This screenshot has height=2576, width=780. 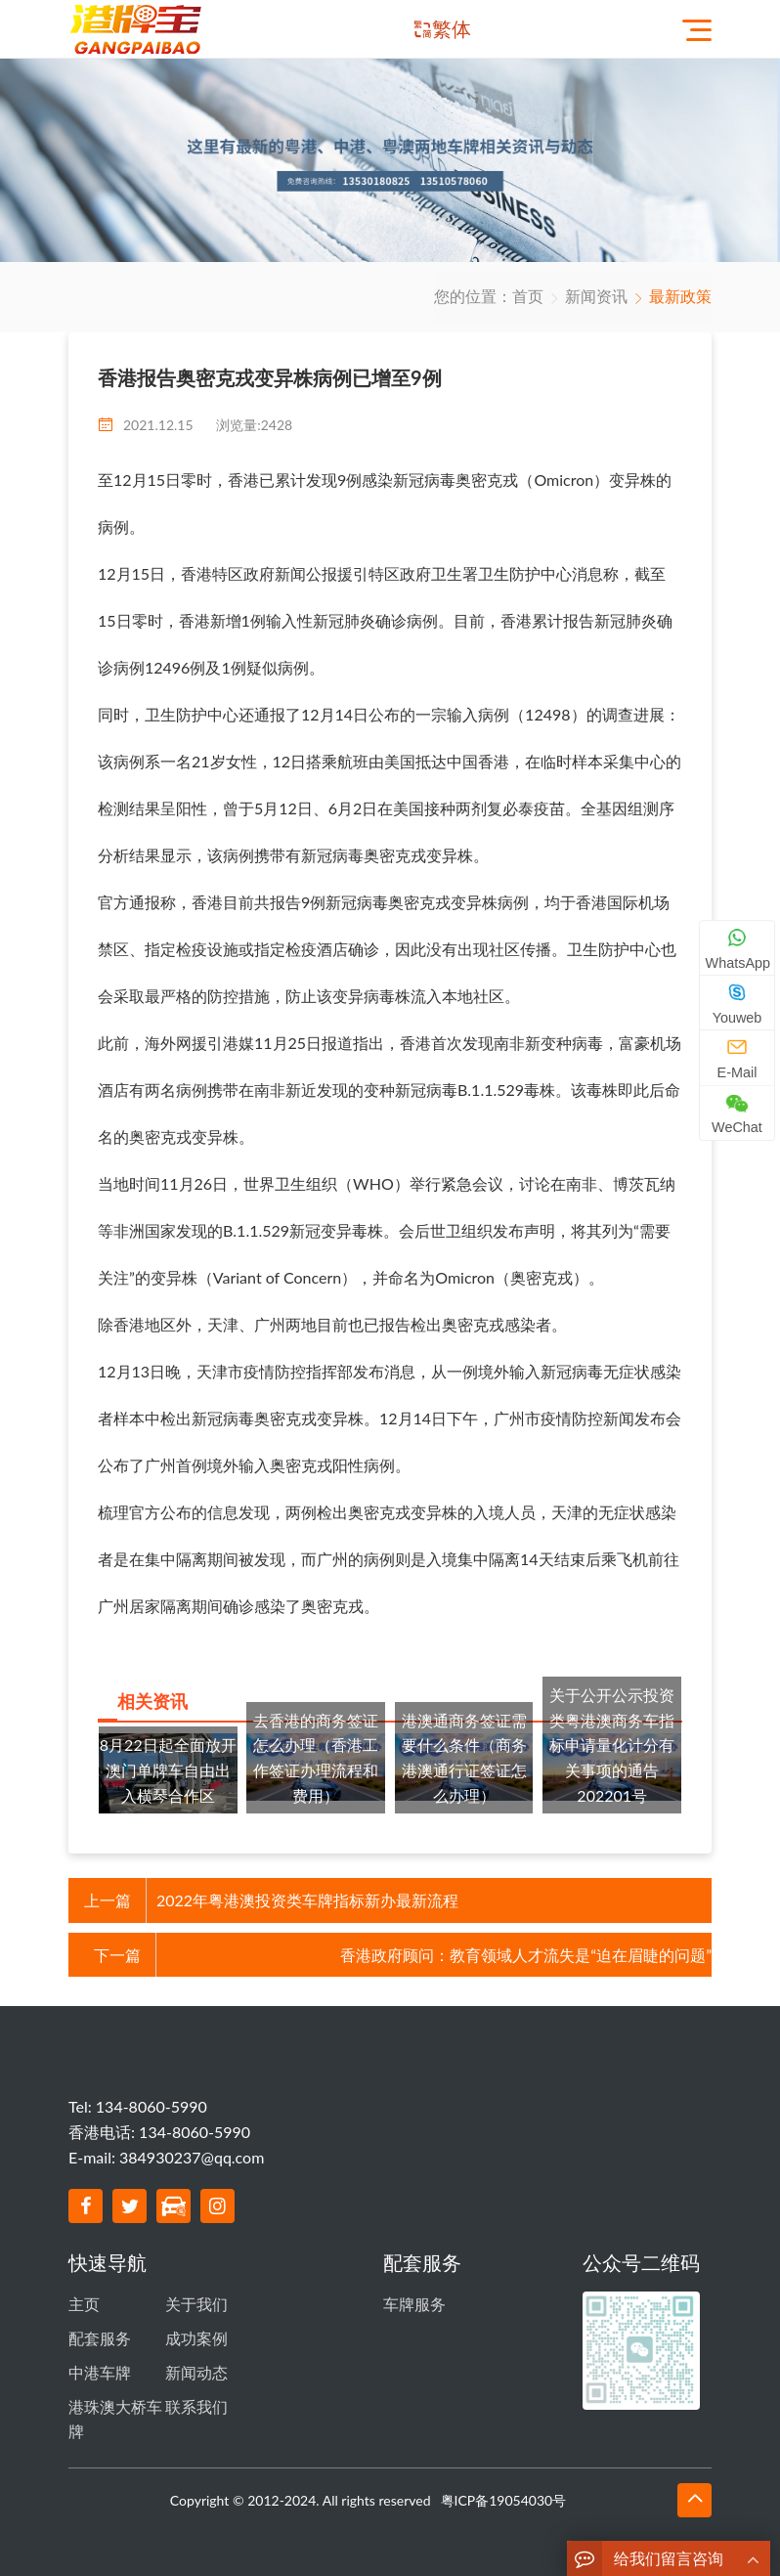 What do you see at coordinates (196, 2301) in the screenshot?
I see `关于我们` at bounding box center [196, 2301].